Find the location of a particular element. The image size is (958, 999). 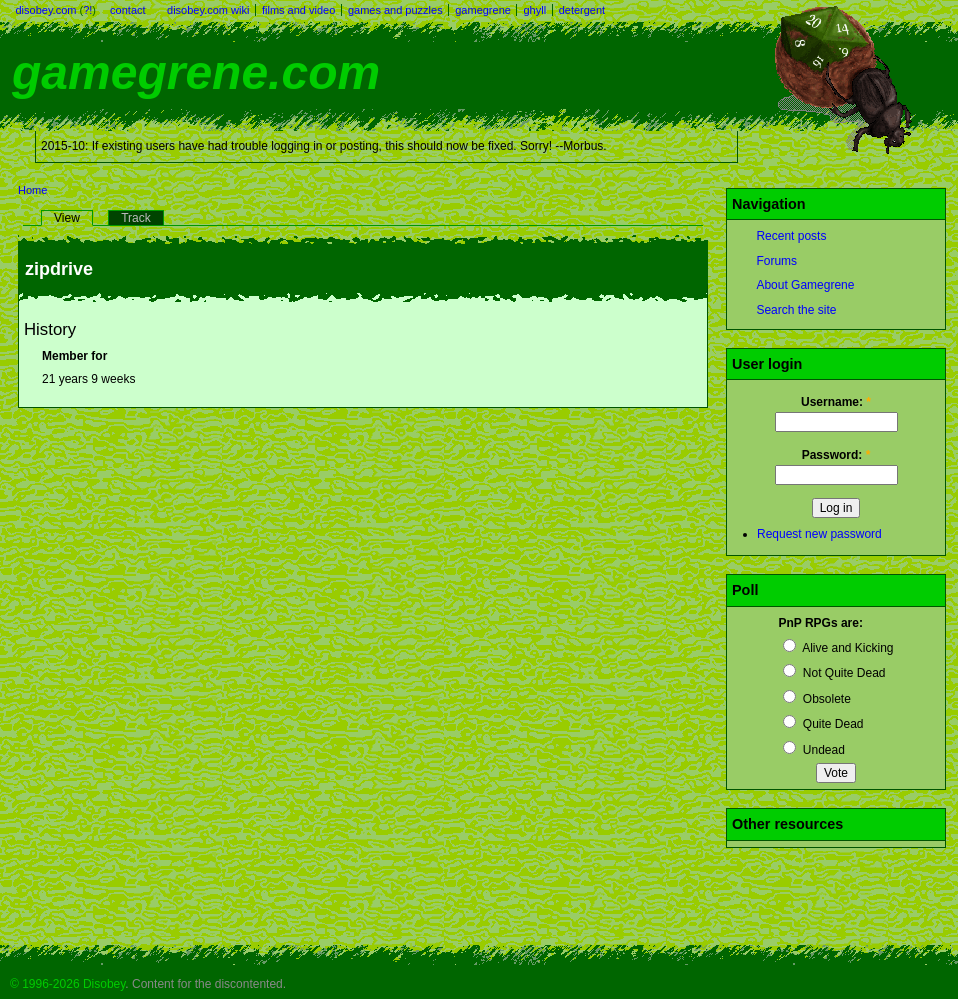

films and video is located at coordinates (298, 10).